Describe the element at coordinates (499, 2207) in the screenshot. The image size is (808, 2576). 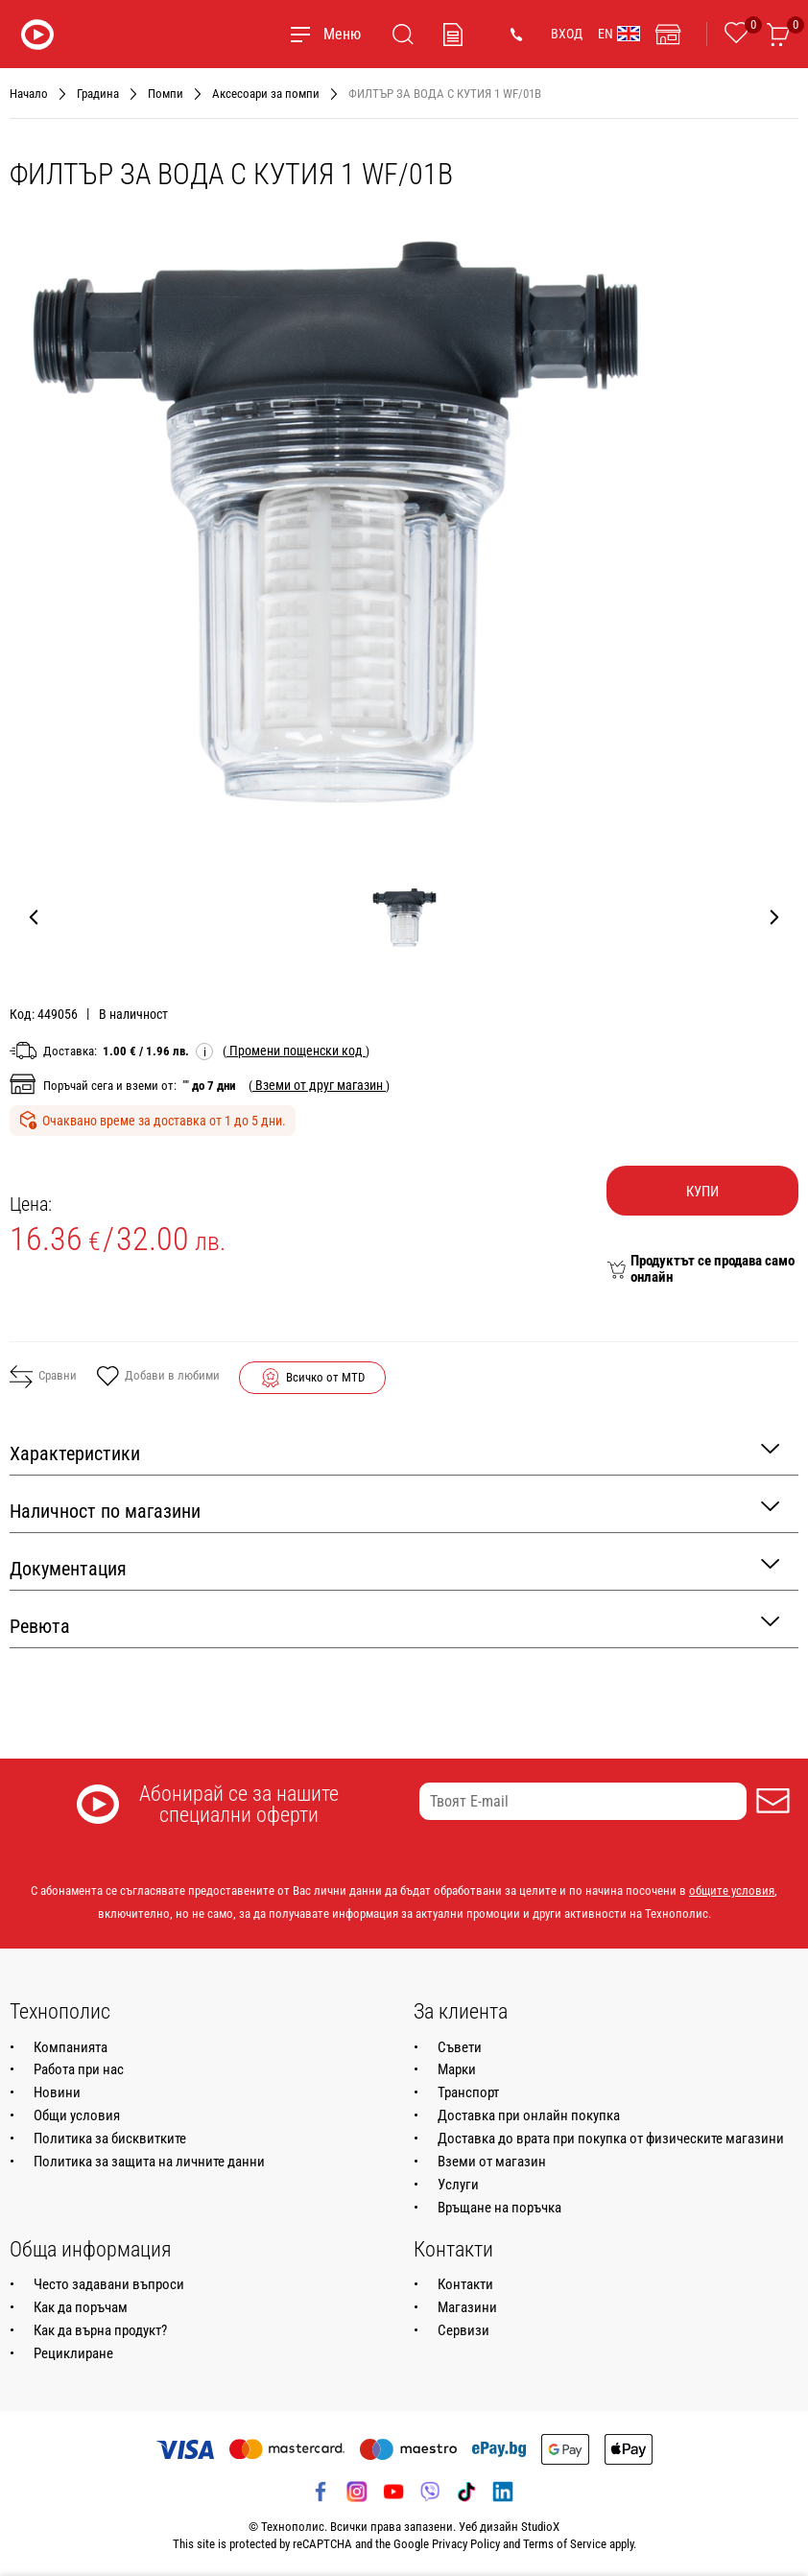
I see `Връщане на поръчка` at that location.